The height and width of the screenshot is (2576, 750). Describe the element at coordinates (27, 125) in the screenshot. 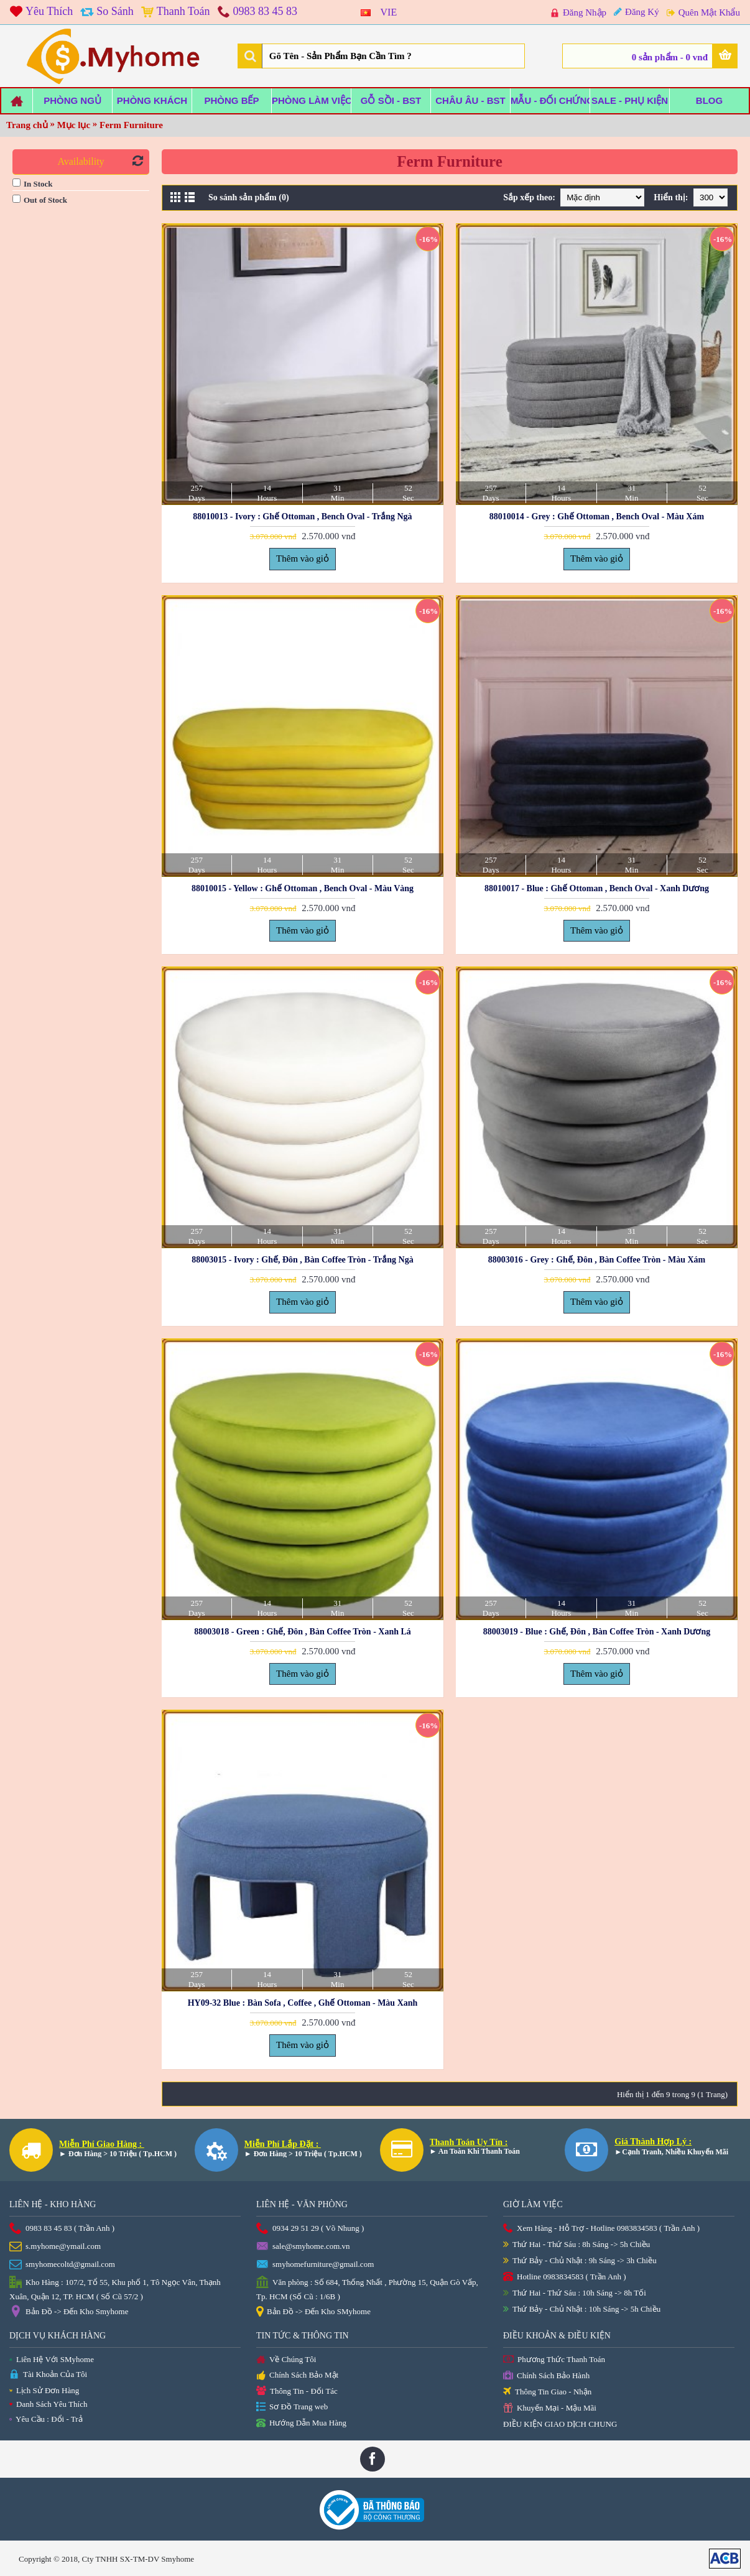

I see `Trang chủ` at that location.